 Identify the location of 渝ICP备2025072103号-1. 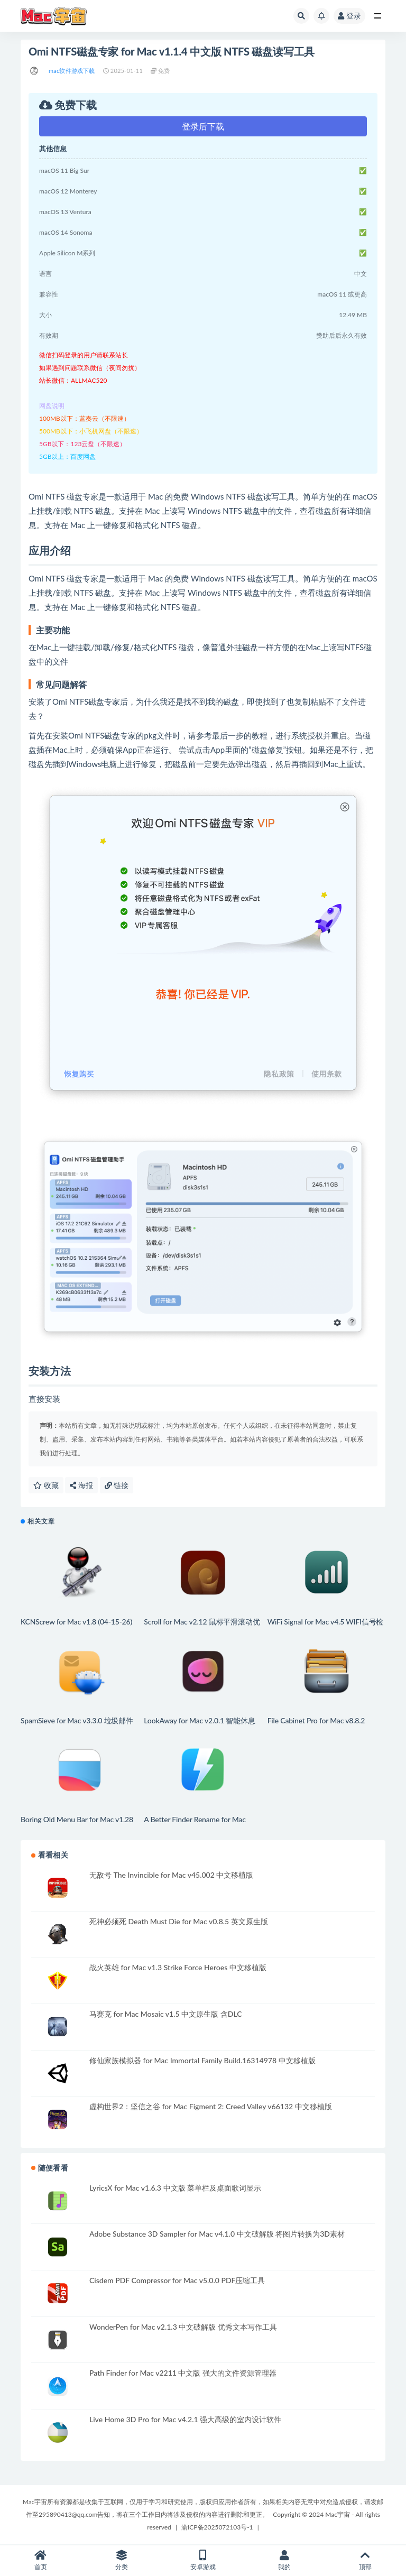
(217, 2527).